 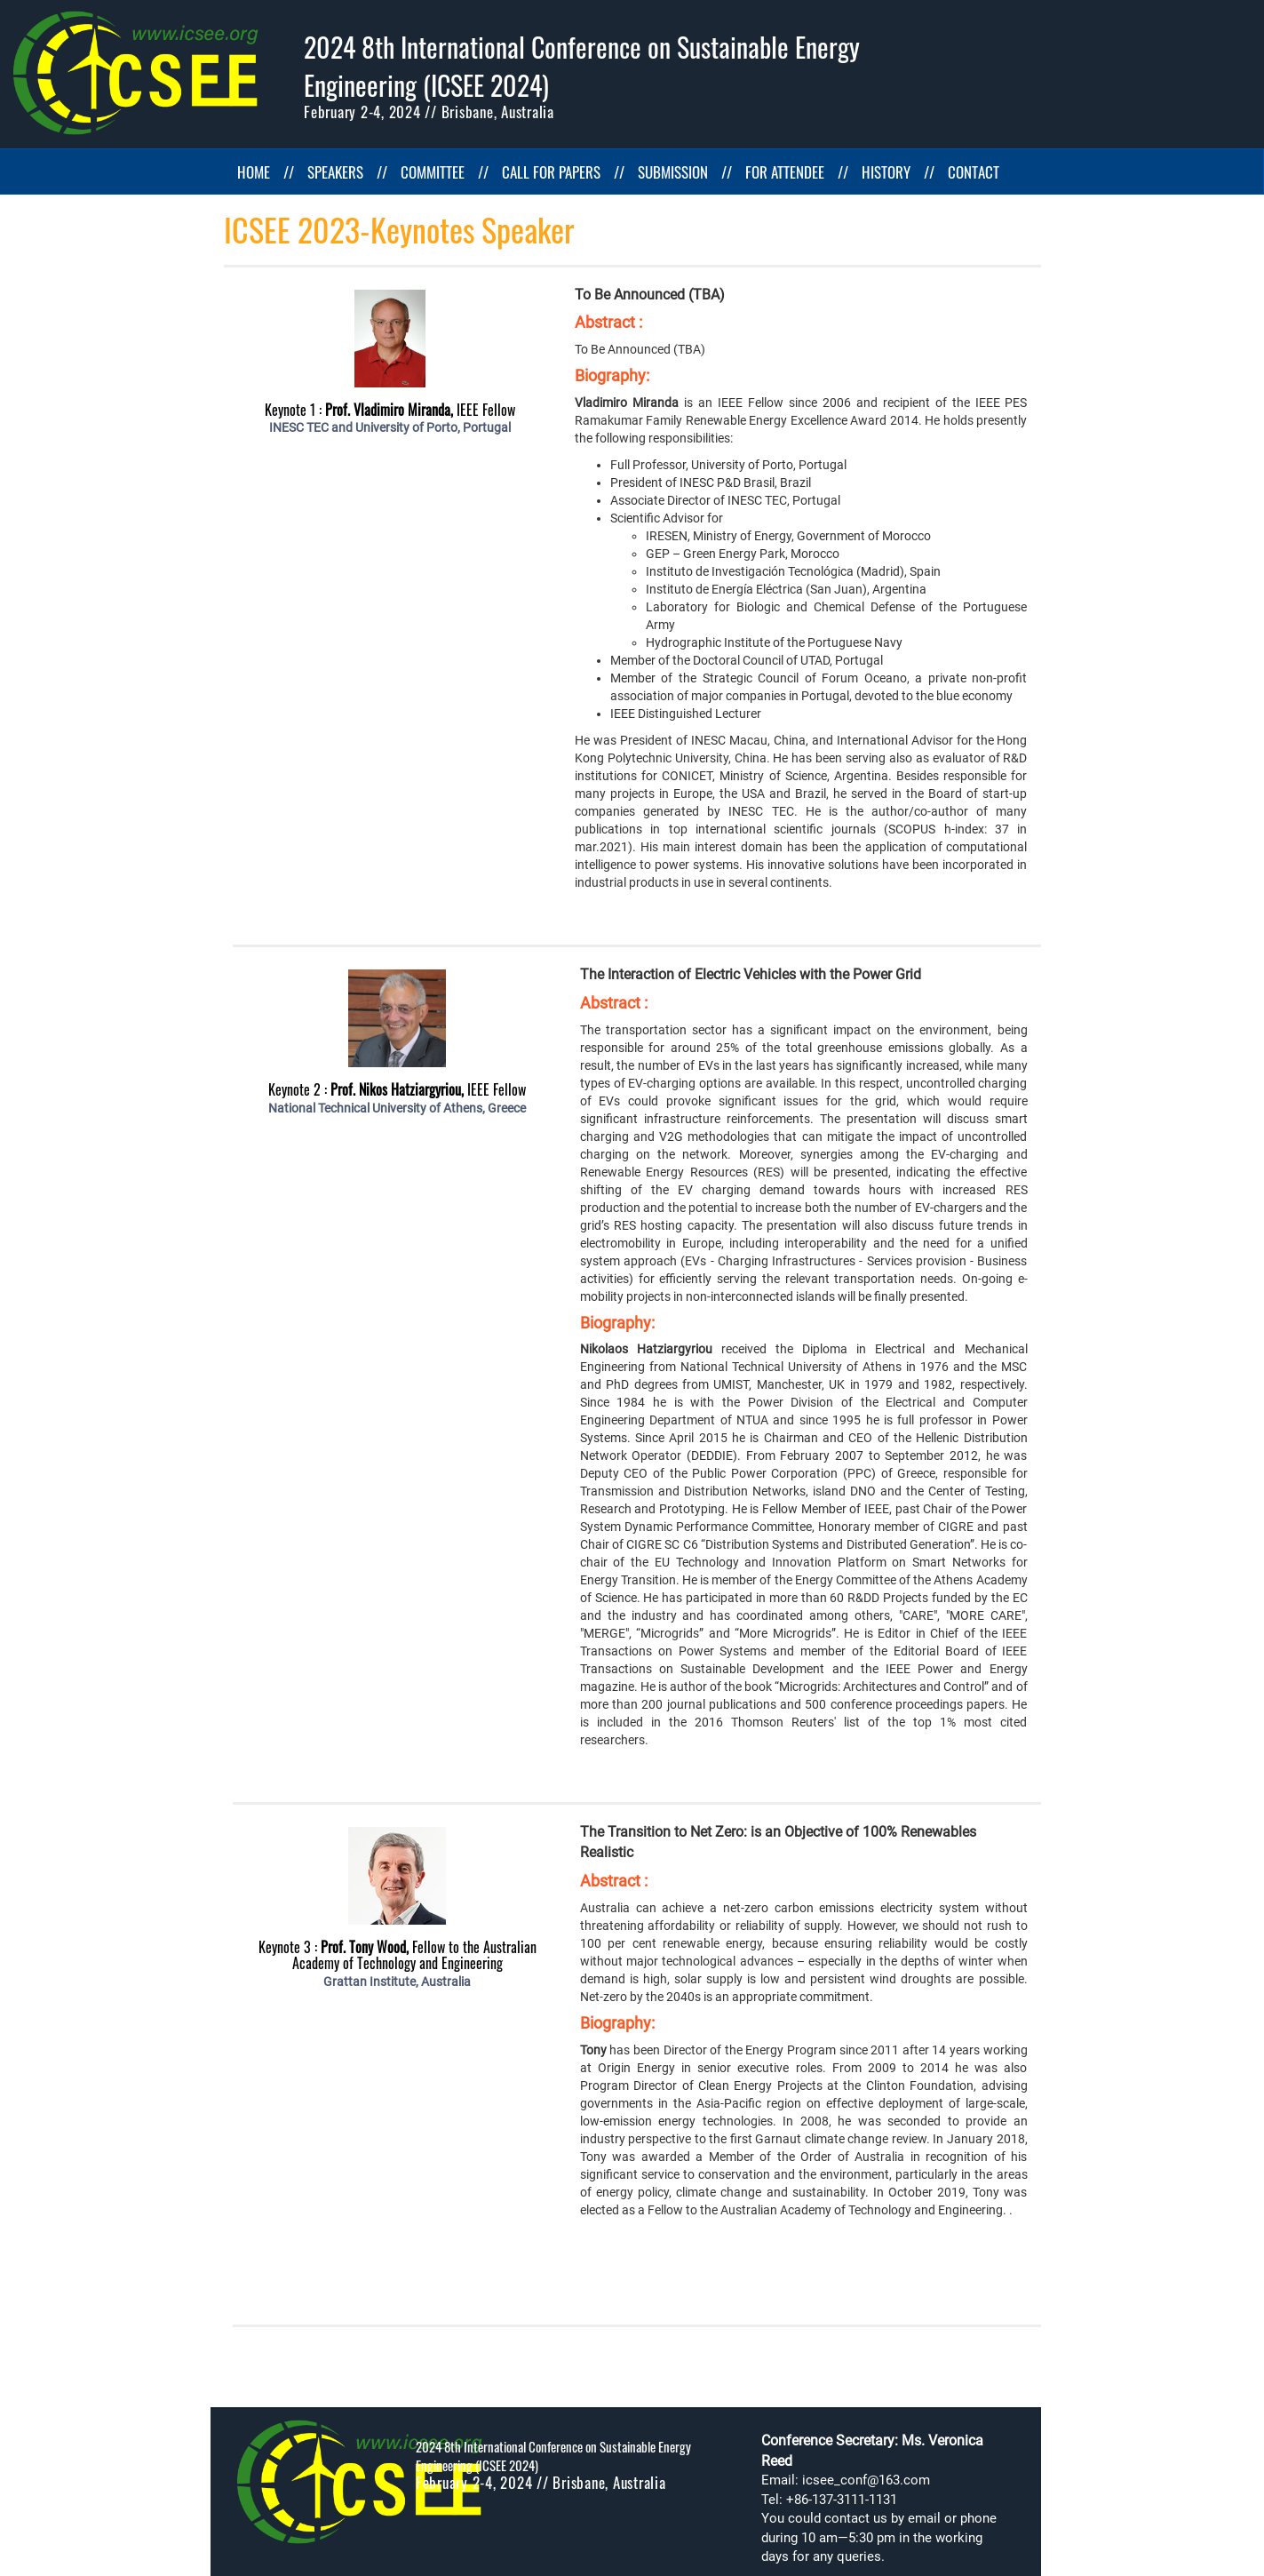 I want to click on CONTACT, so click(x=973, y=171).